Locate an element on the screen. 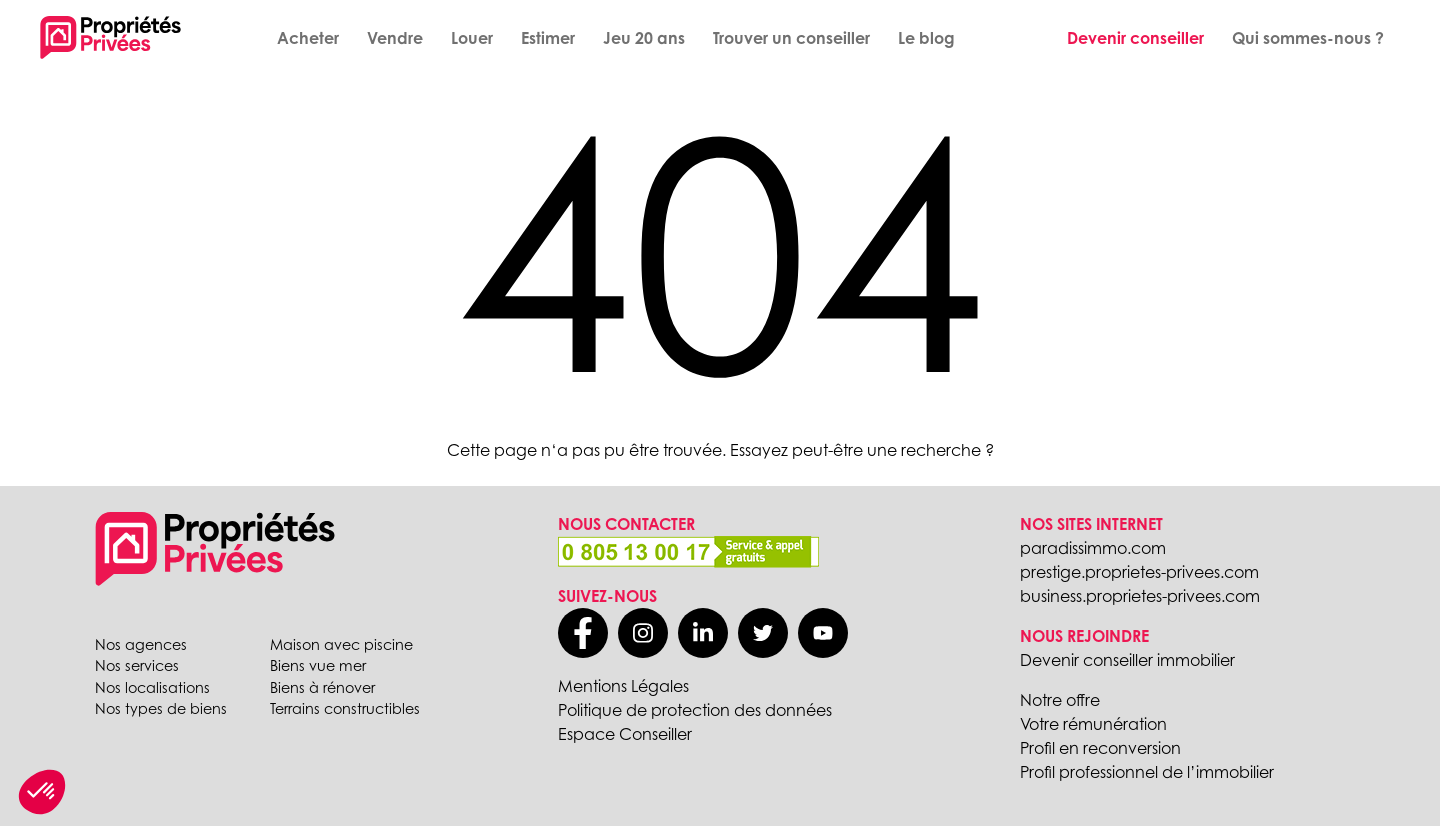 This screenshot has width=1440, height=826. Nos types de biens is located at coordinates (161, 708).